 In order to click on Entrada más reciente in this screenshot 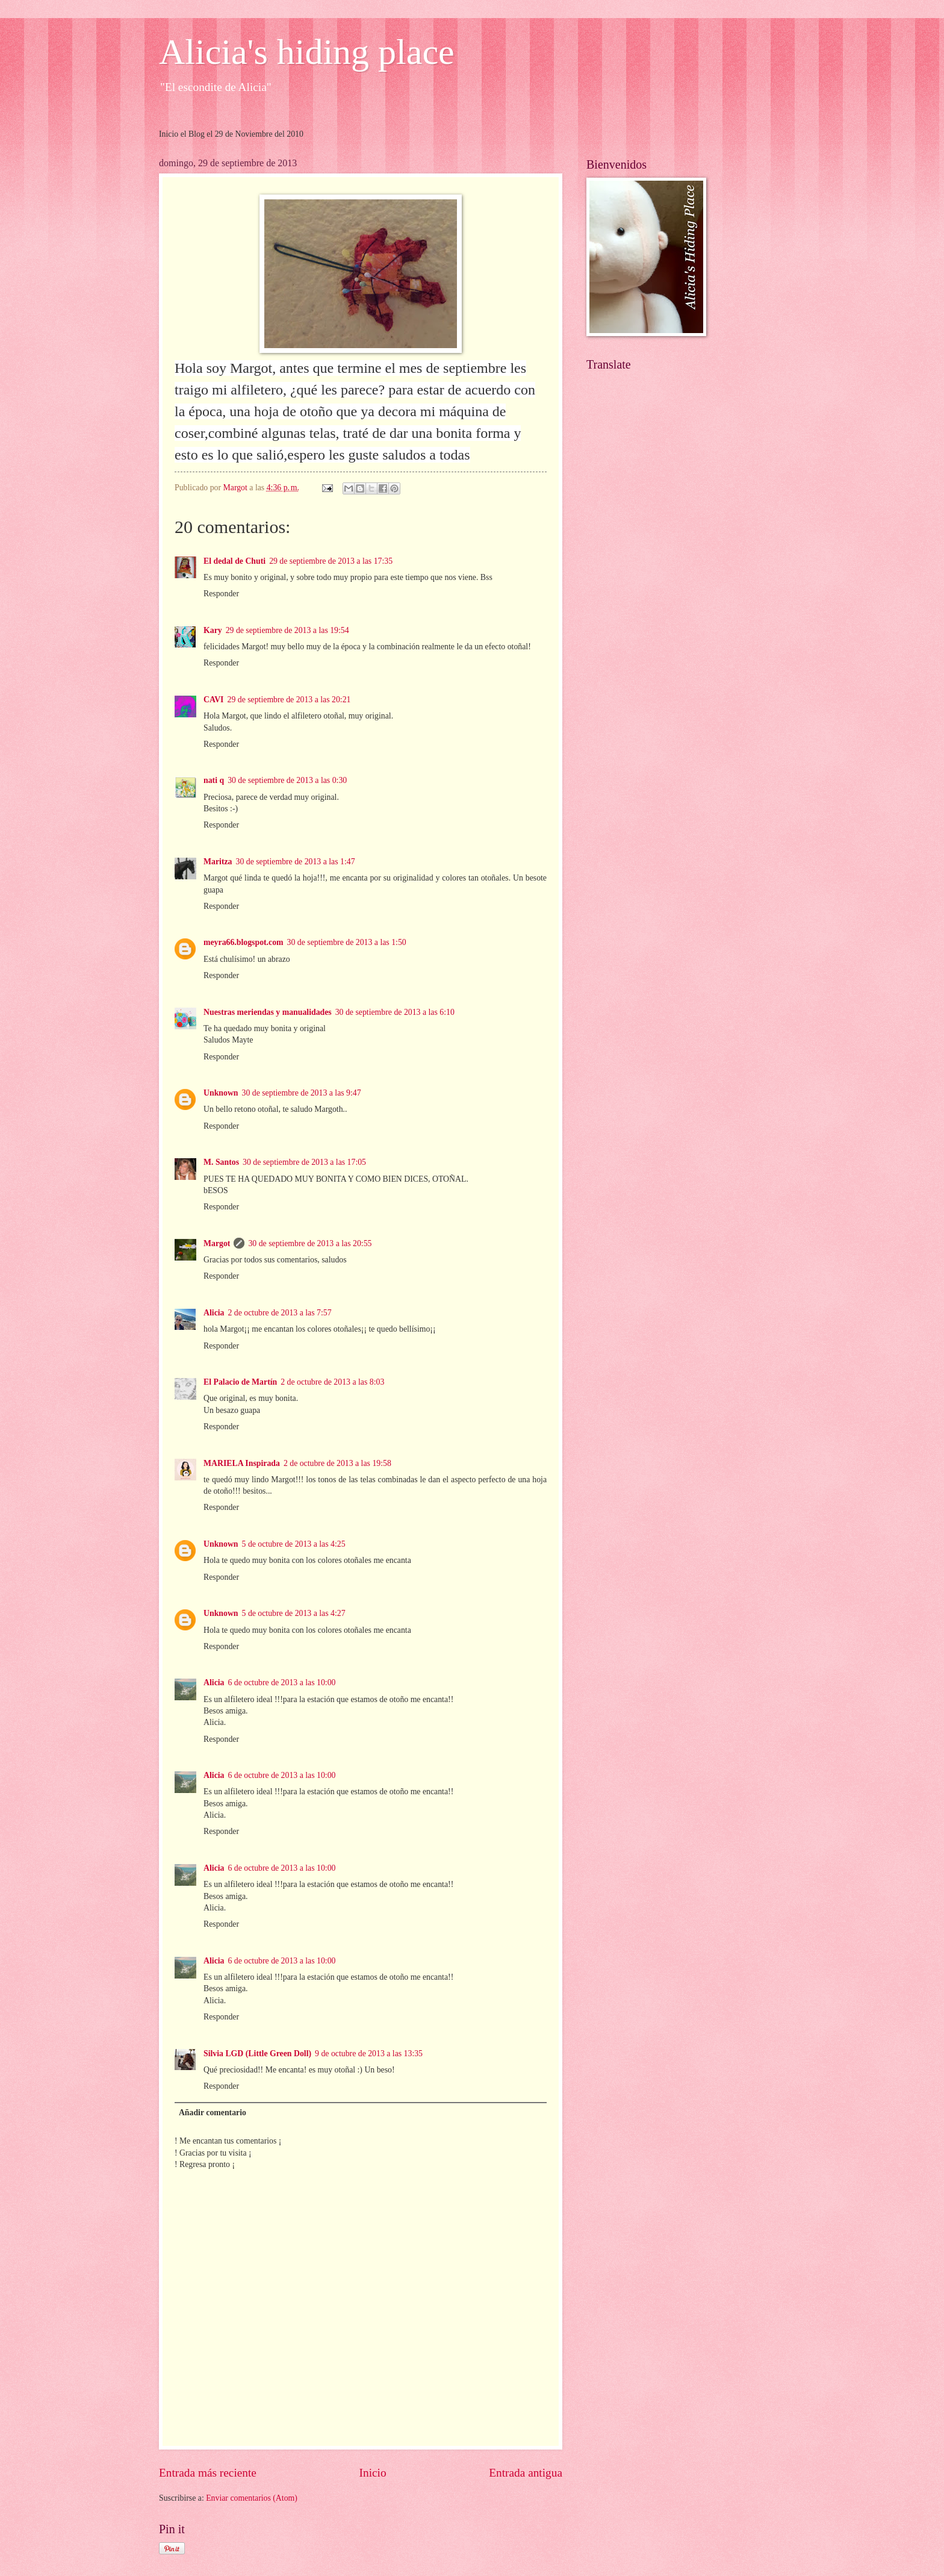, I will do `click(207, 2472)`.